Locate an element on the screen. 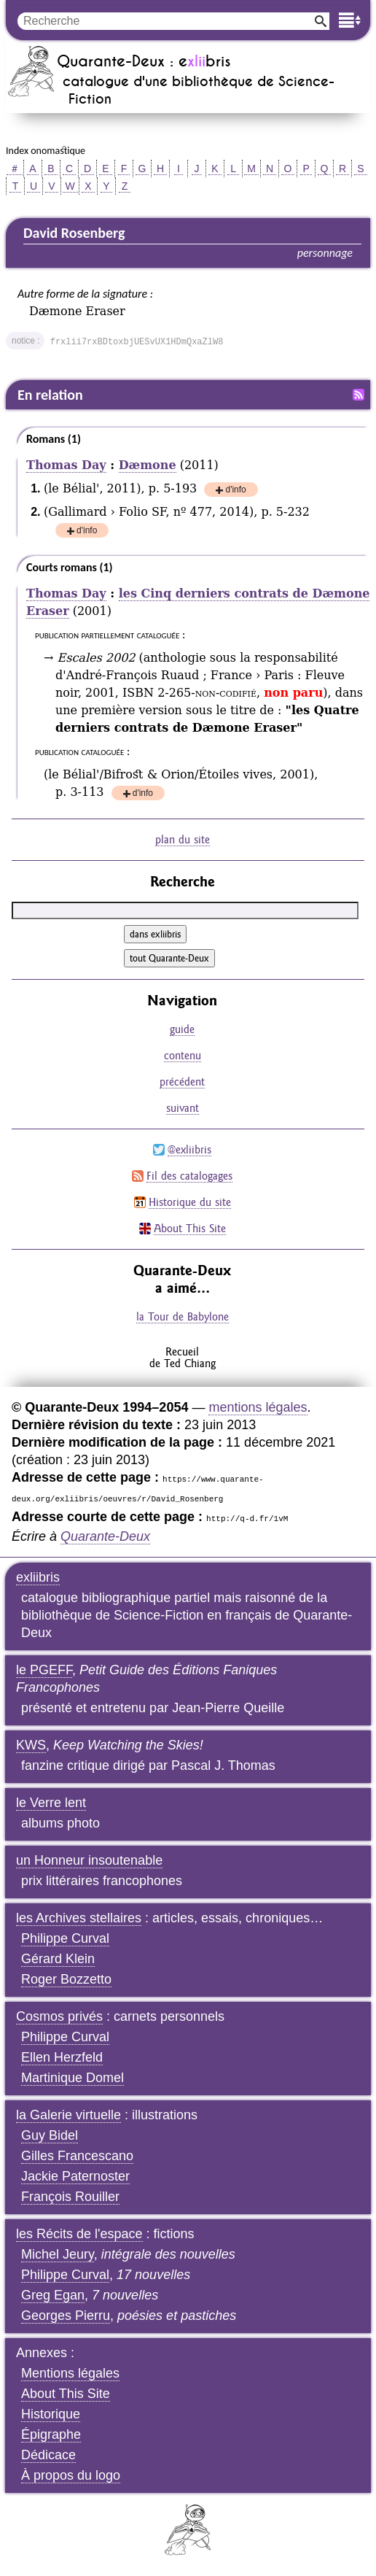 The height and width of the screenshot is (2576, 376). les Récits de l'espace is located at coordinates (79, 2234).